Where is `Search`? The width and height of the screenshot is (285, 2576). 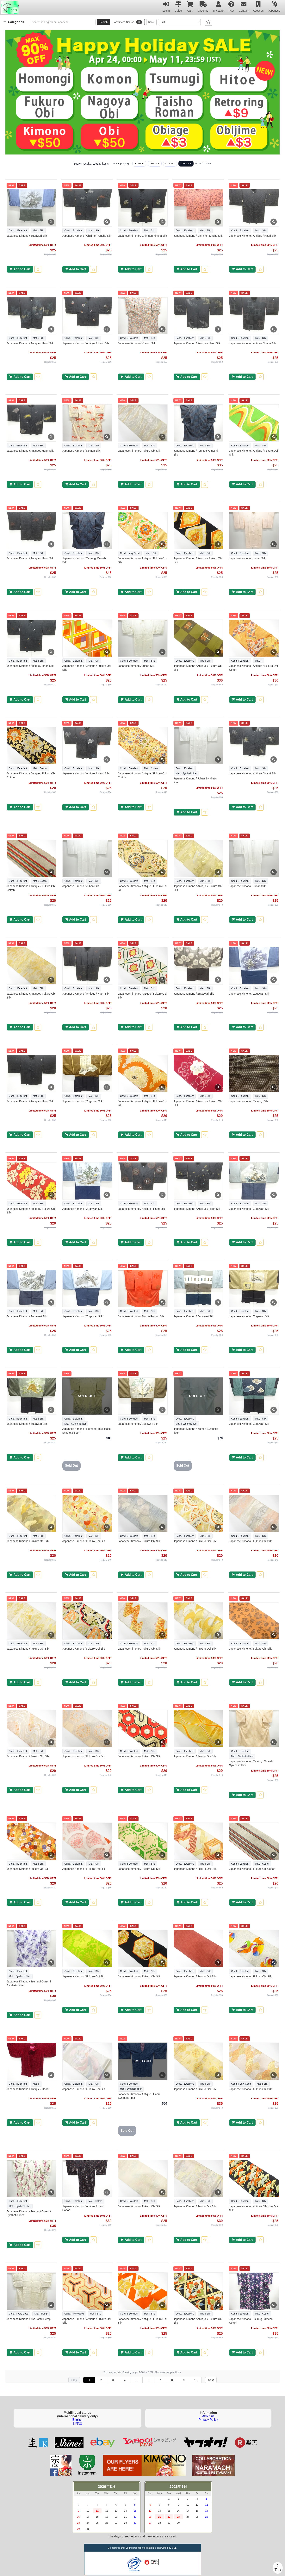
Search is located at coordinates (104, 22).